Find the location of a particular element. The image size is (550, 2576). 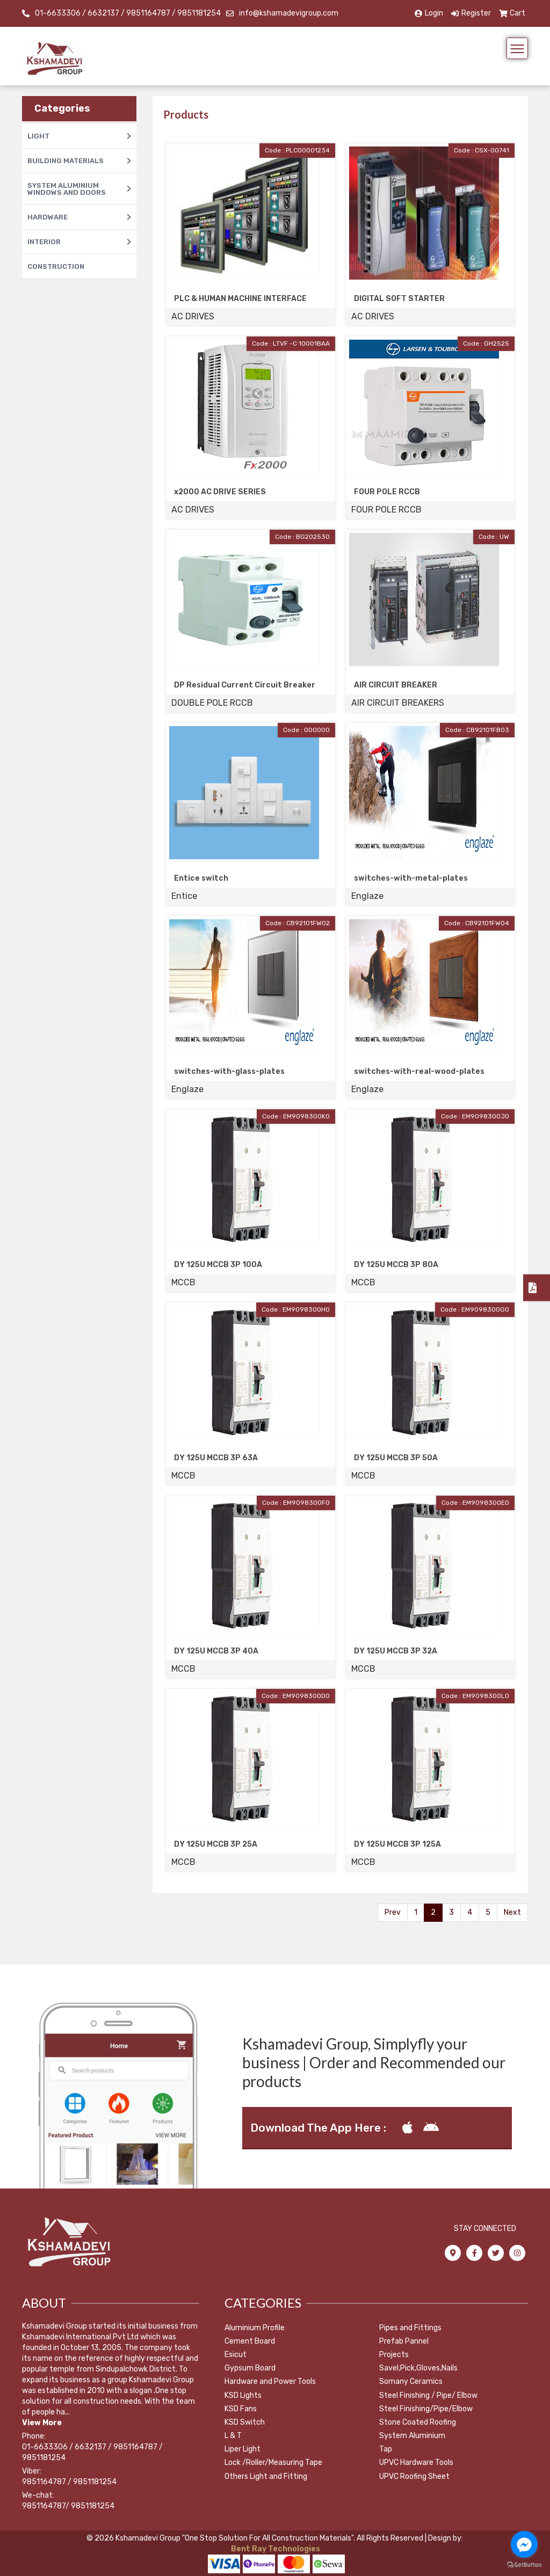

DY 125U MCCB 3P 125A is located at coordinates (397, 1844).